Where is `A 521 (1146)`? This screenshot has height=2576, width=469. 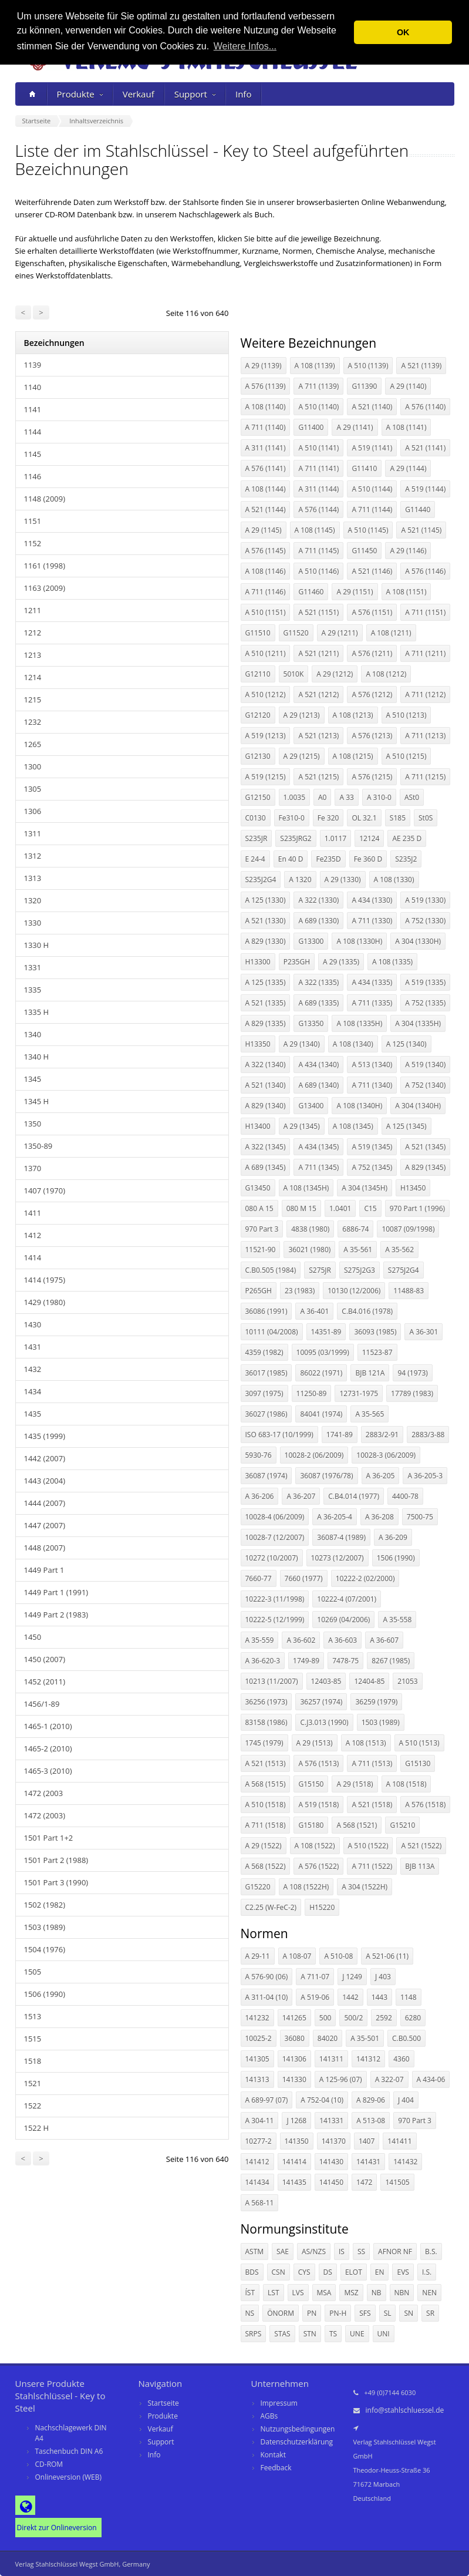
A 521 (1146) is located at coordinates (372, 571).